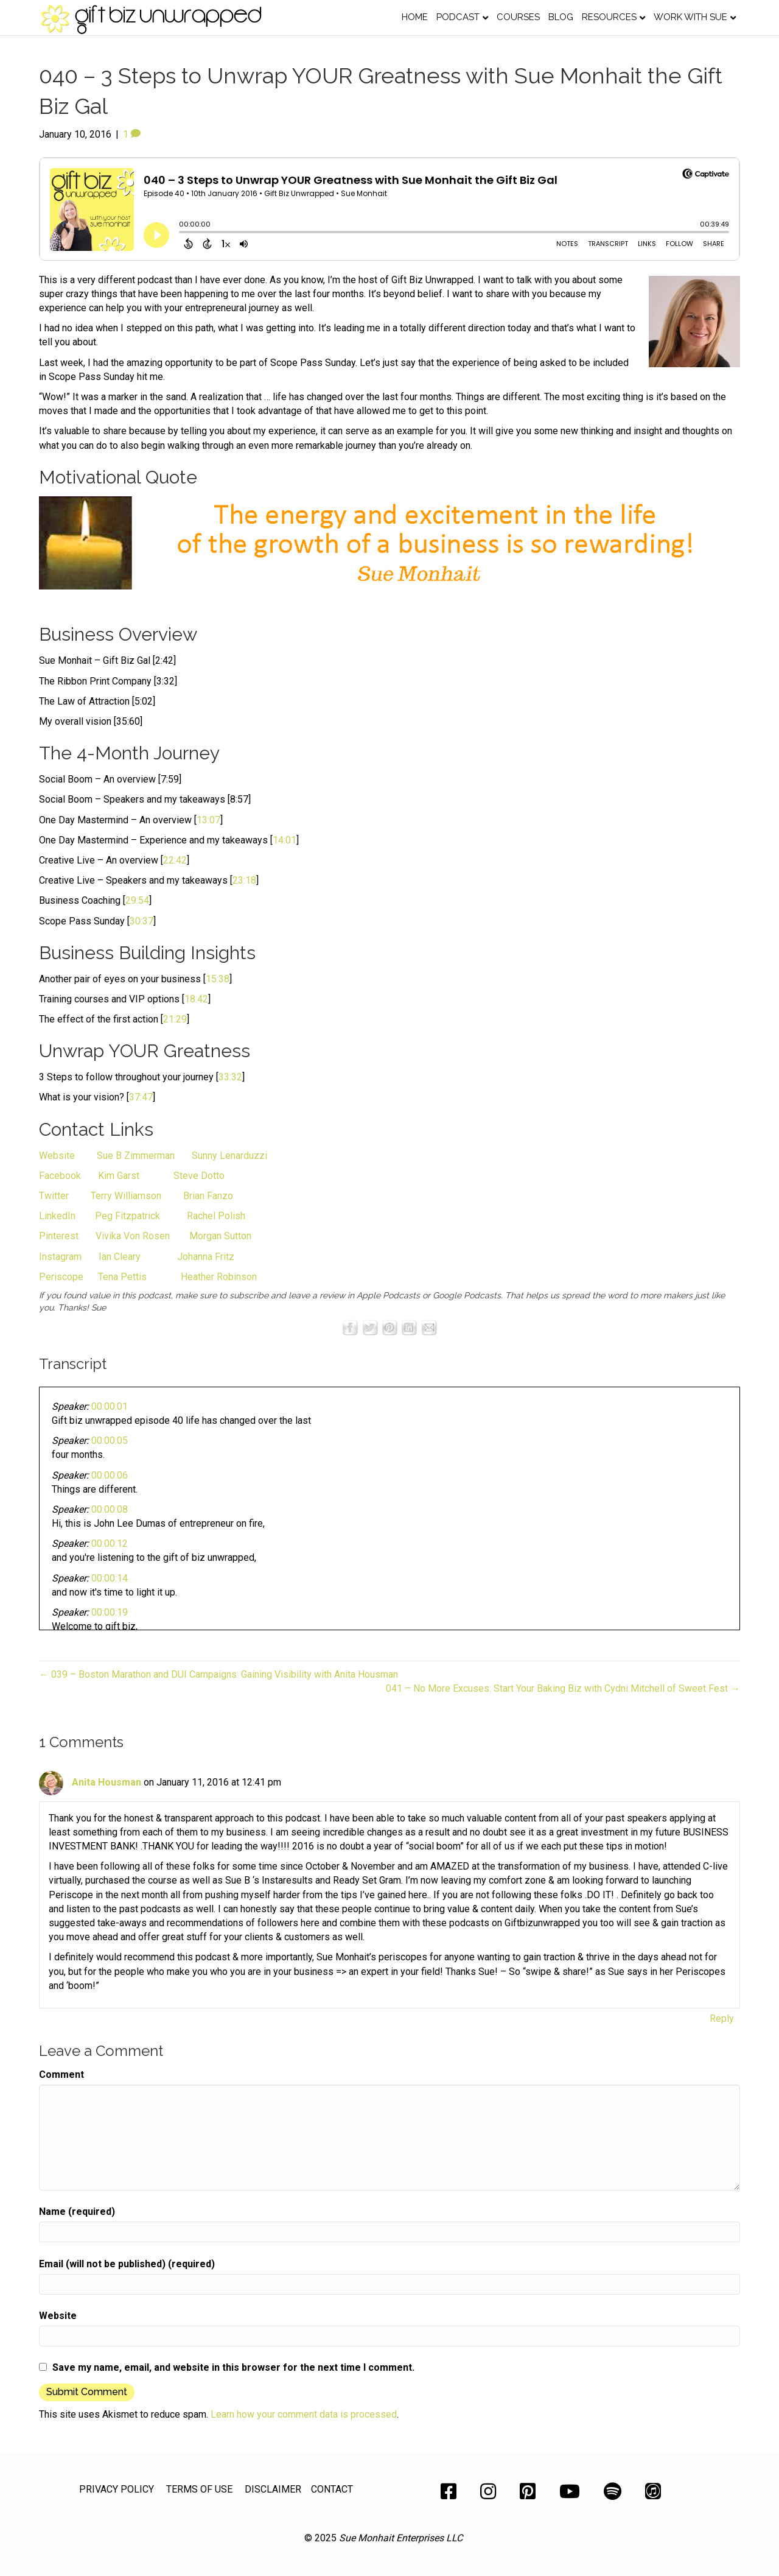 Image resolution: width=779 pixels, height=2576 pixels. Describe the element at coordinates (609, 17) in the screenshot. I see `Resources` at that location.